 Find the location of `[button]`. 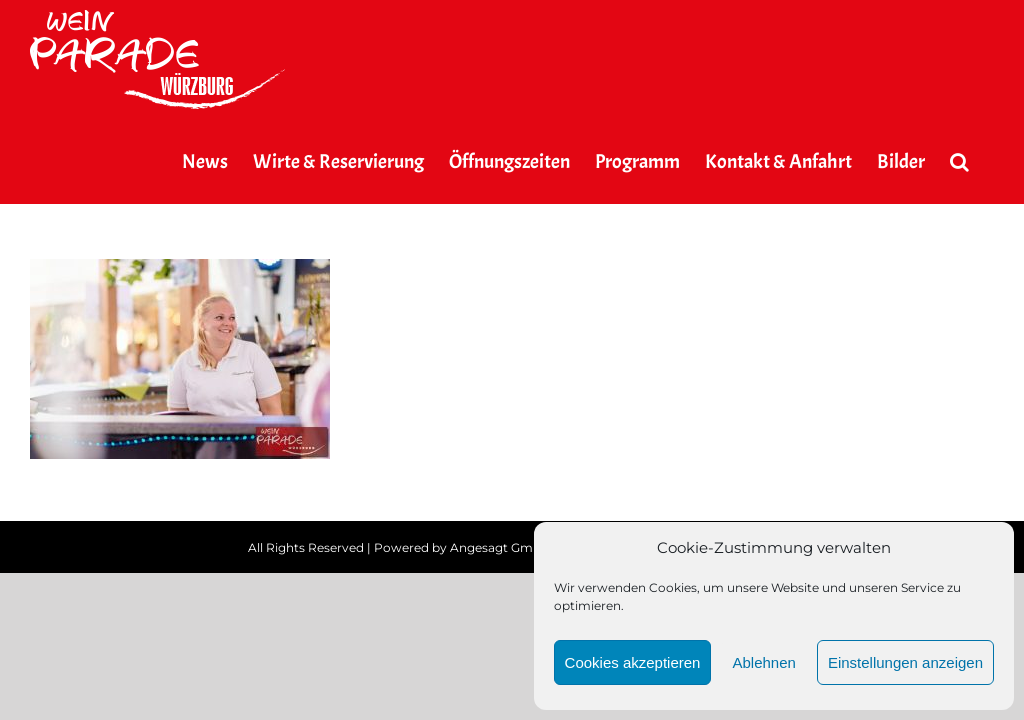

[button] is located at coordinates (959, 162).